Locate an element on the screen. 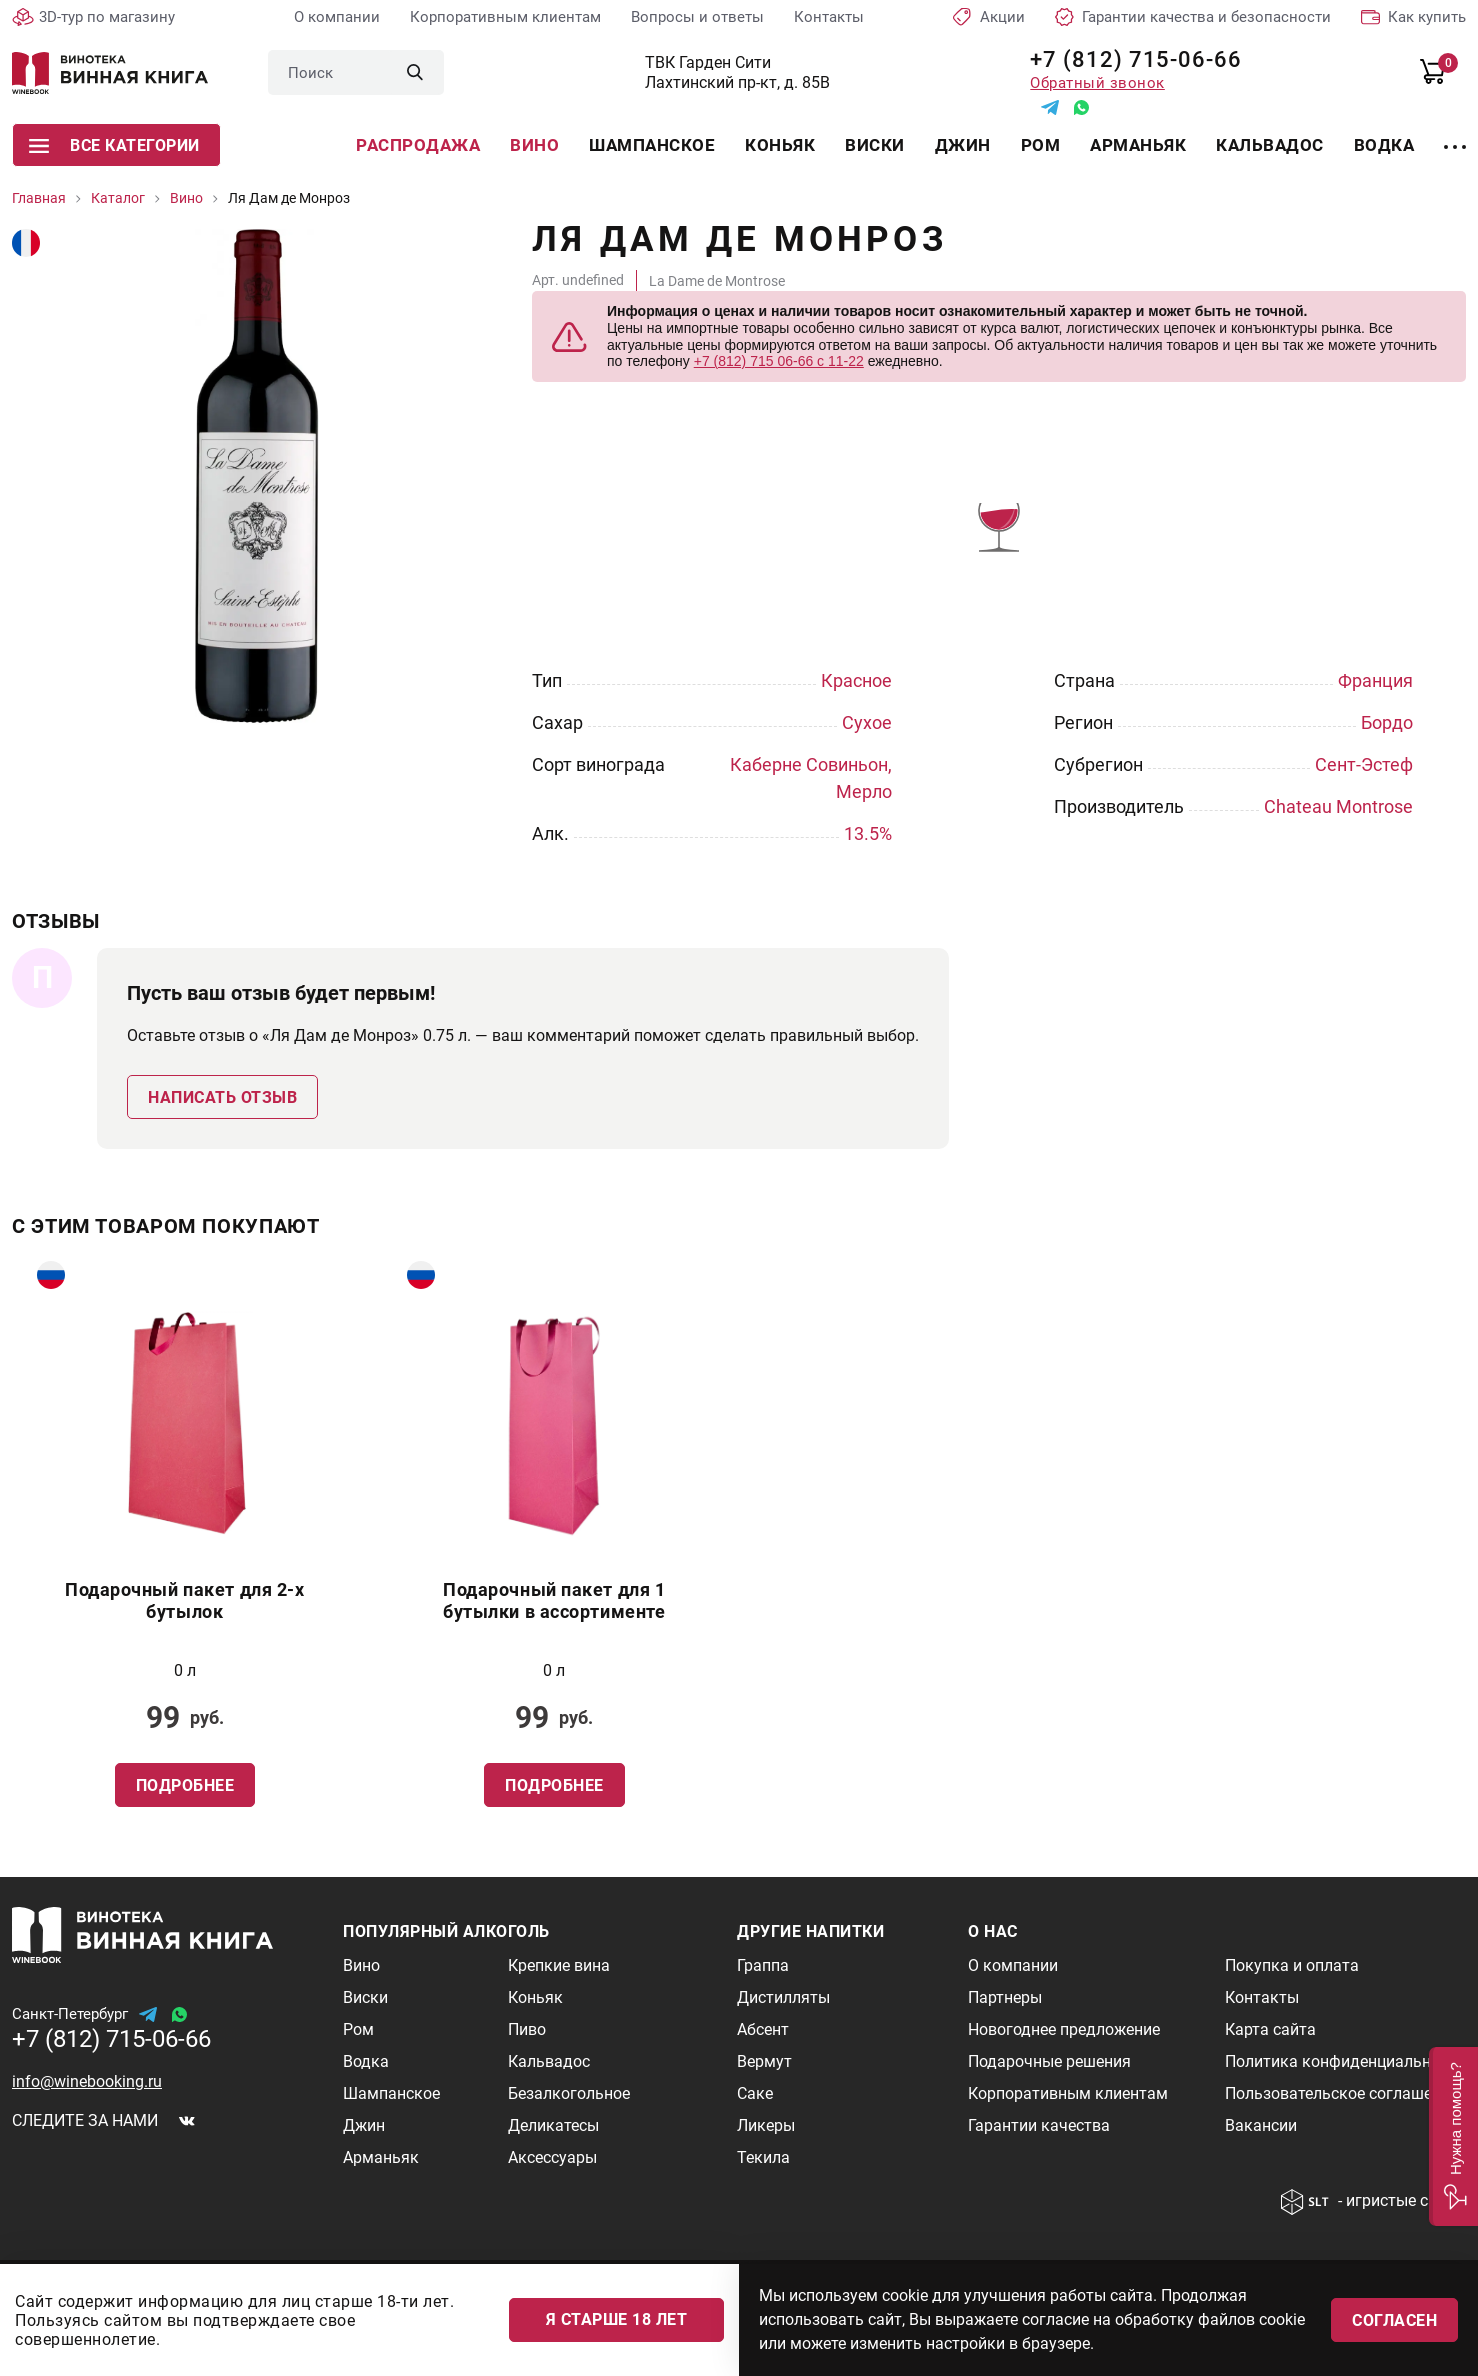  Саке is located at coordinates (755, 2093).